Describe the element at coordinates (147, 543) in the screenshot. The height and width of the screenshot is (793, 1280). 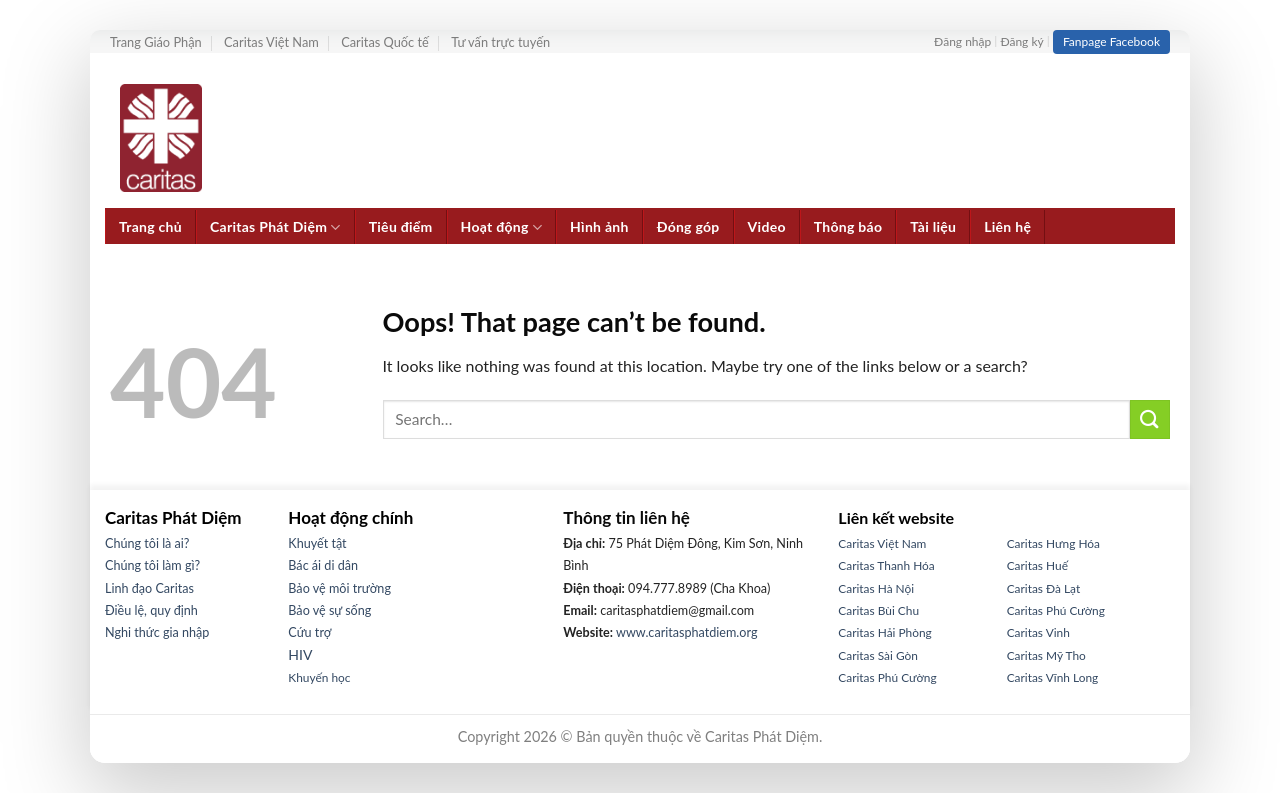
I see `Chúng tôi là ai?` at that location.